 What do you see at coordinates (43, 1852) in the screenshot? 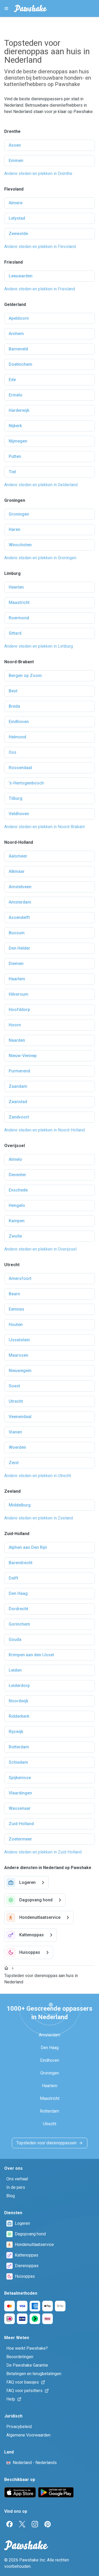
I see `Andere steden en plekken in Zuid-Holland` at bounding box center [43, 1852].